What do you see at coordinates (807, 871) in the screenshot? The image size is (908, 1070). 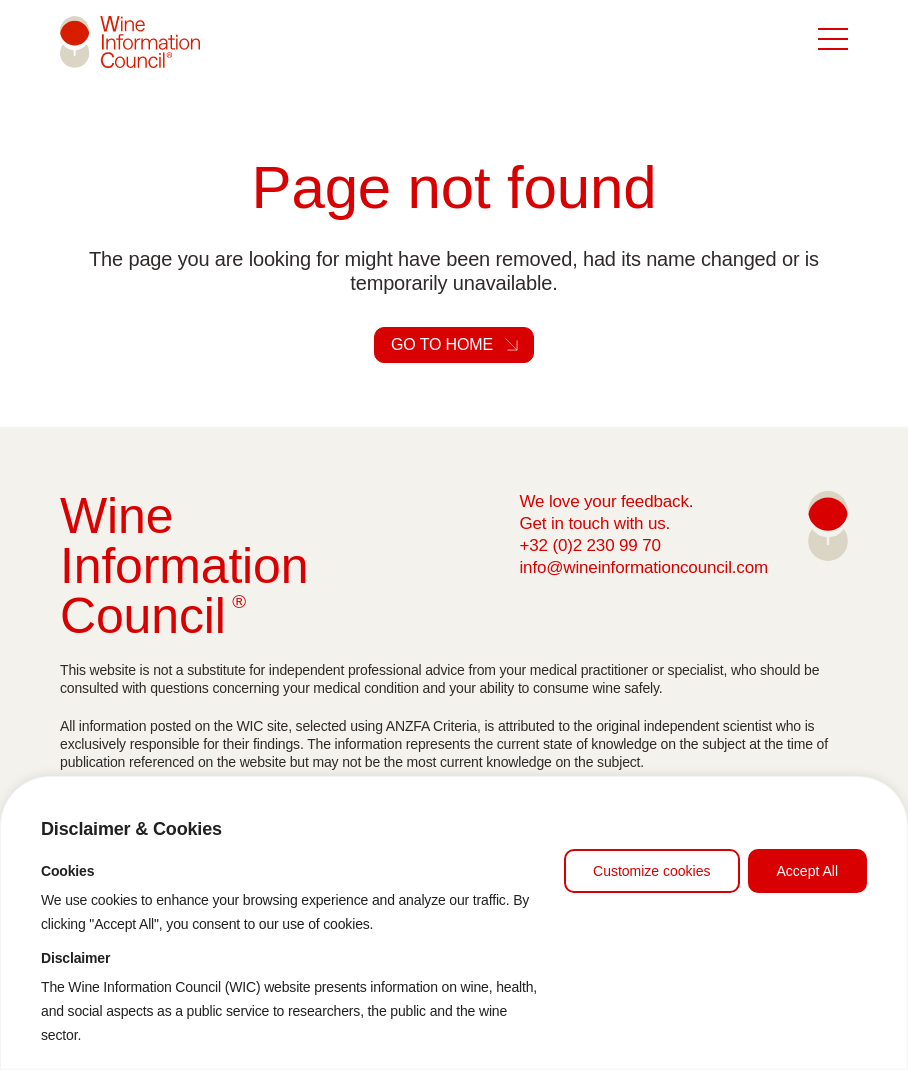 I see `Accept All` at bounding box center [807, 871].